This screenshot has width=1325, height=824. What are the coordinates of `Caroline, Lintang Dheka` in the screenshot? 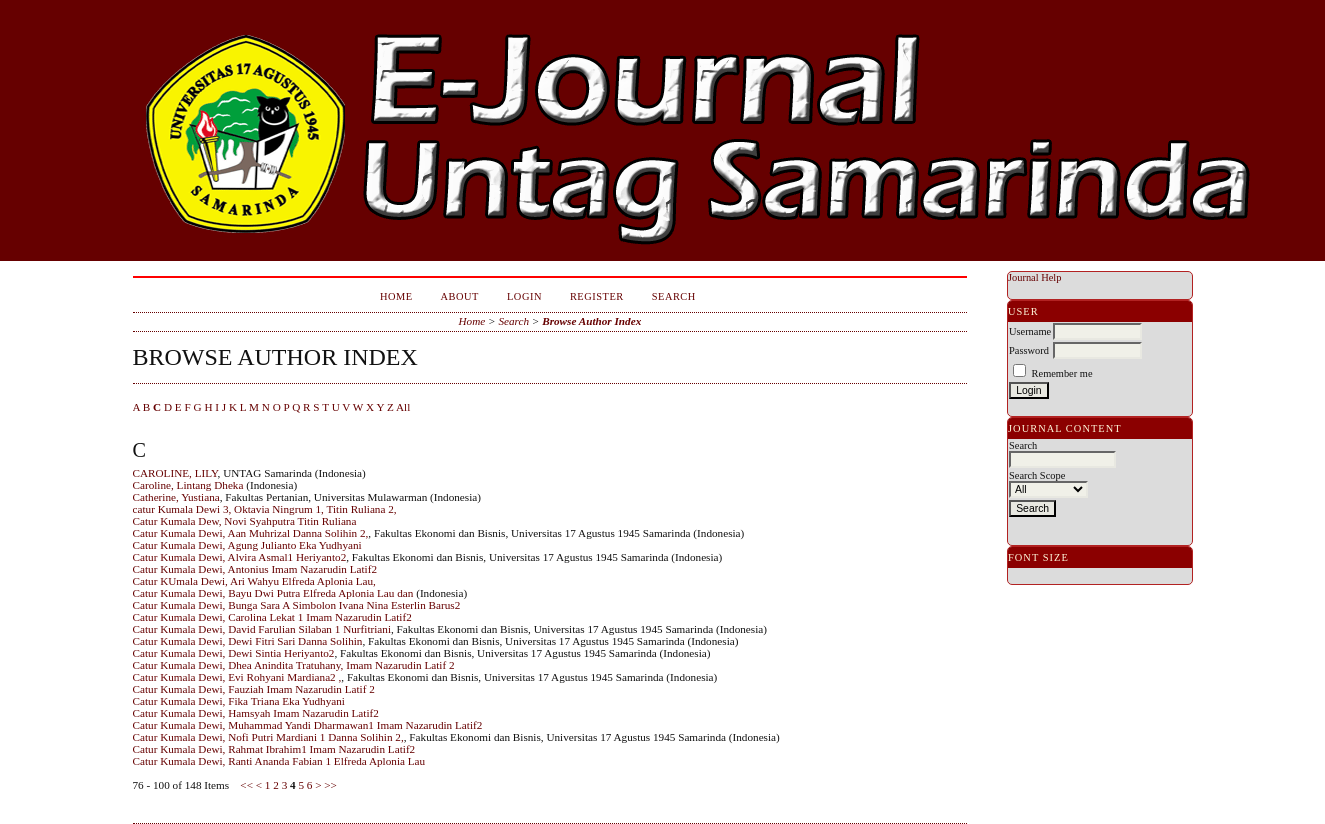 It's located at (188, 485).